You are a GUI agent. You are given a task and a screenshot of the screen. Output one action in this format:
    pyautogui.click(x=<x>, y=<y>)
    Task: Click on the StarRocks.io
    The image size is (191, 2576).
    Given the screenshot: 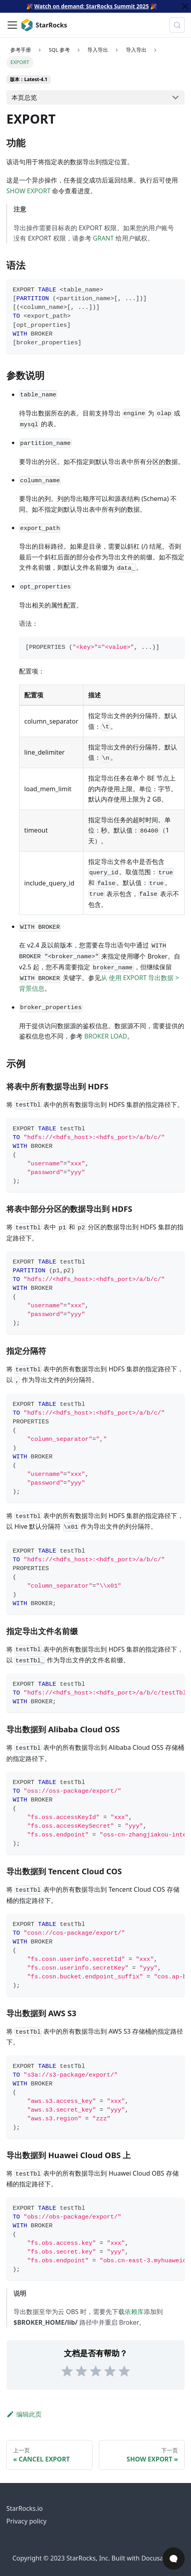 What is the action you would take?
    pyautogui.click(x=24, y=2508)
    